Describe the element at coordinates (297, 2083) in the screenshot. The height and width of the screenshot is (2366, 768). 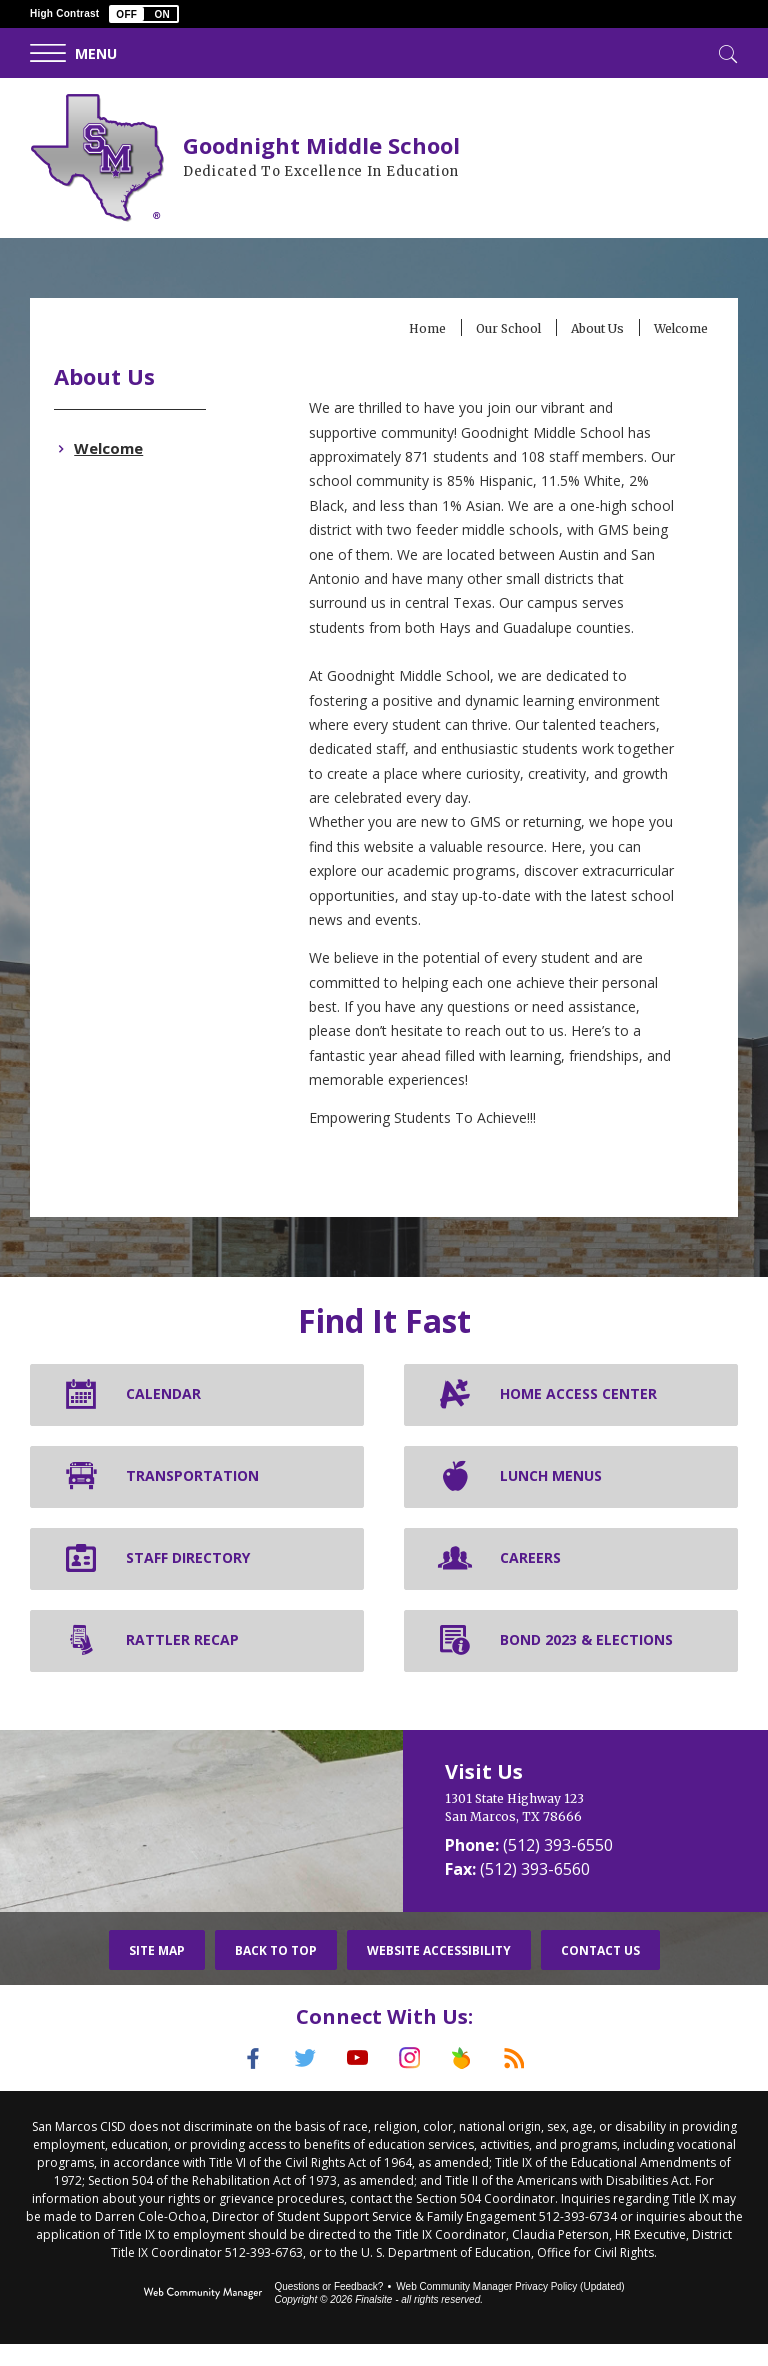
I see `[Twitter]` at that location.